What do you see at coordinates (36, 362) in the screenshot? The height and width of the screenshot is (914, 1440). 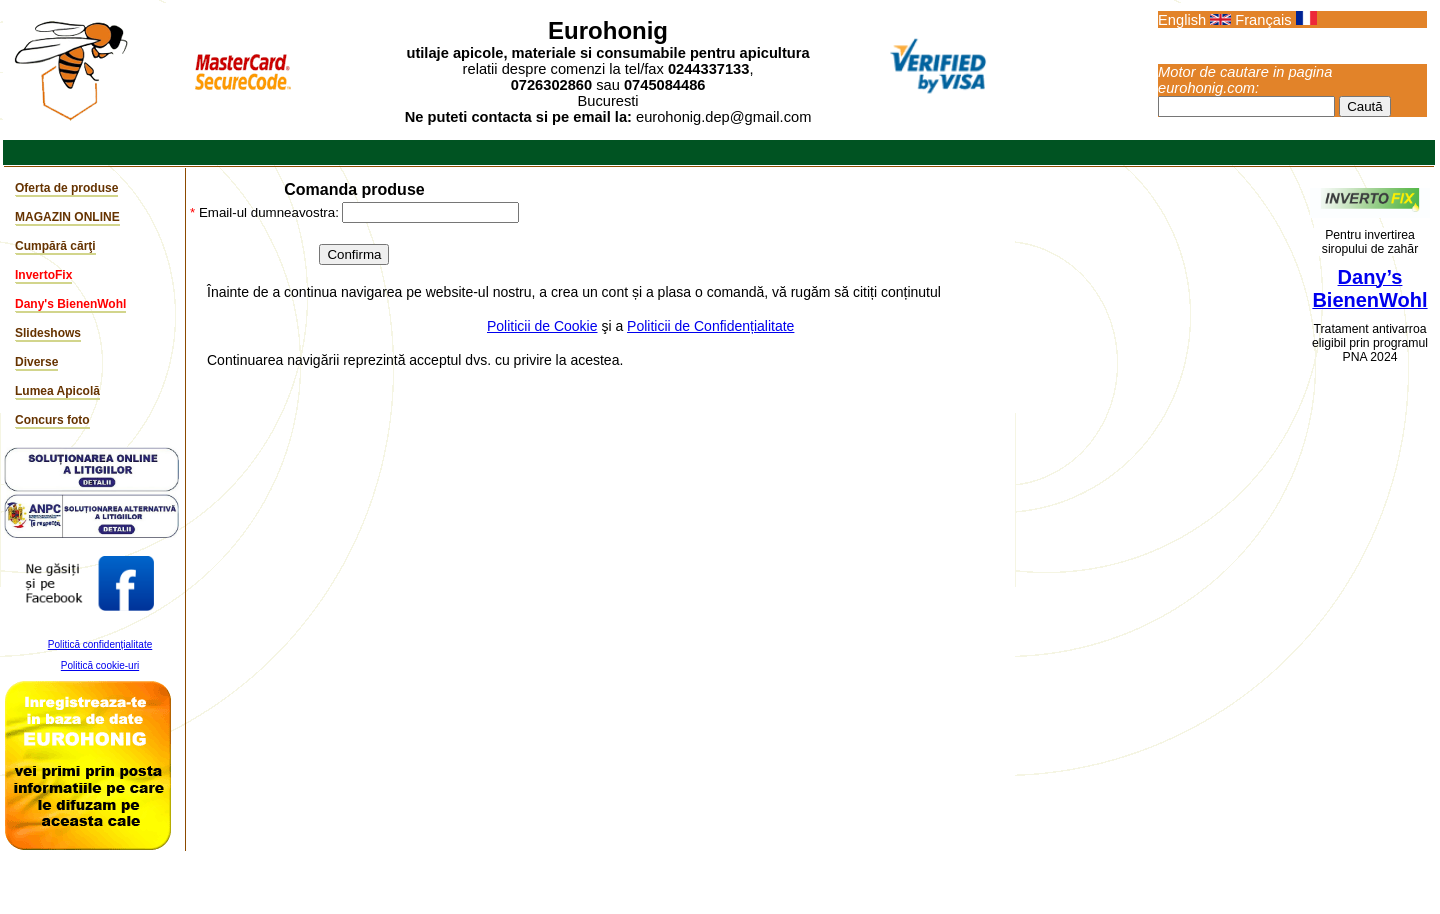 I see `Diverse` at bounding box center [36, 362].